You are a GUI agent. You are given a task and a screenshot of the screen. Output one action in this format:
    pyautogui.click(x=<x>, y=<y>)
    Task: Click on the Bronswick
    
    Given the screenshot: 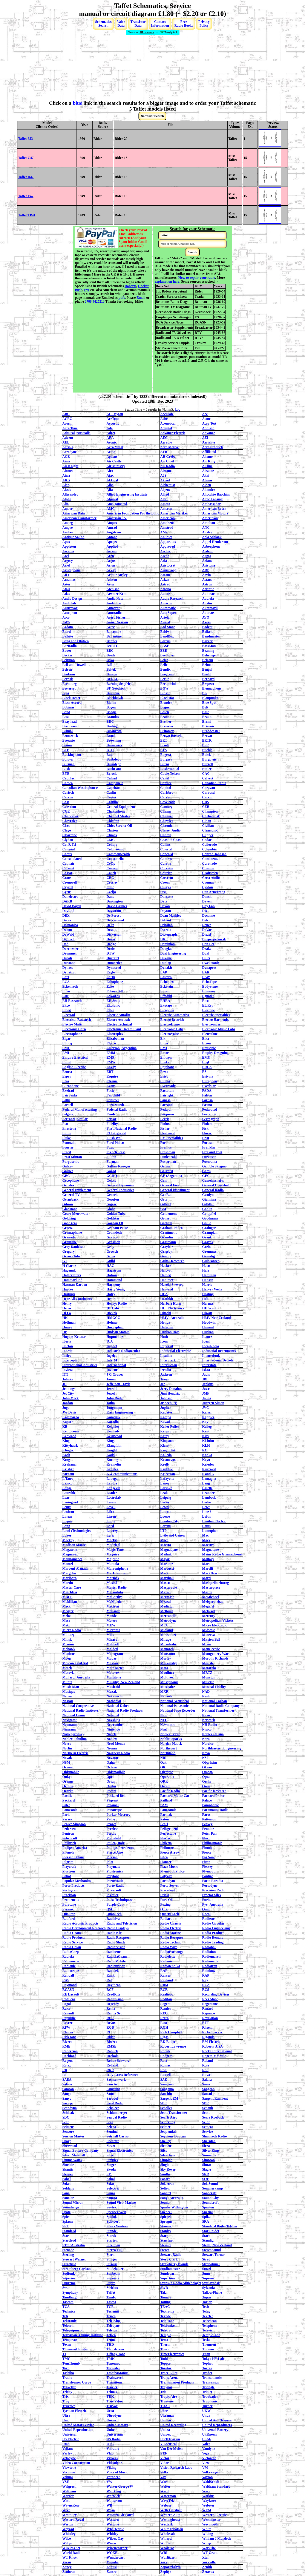 What is the action you would take?
    pyautogui.click(x=70, y=736)
    